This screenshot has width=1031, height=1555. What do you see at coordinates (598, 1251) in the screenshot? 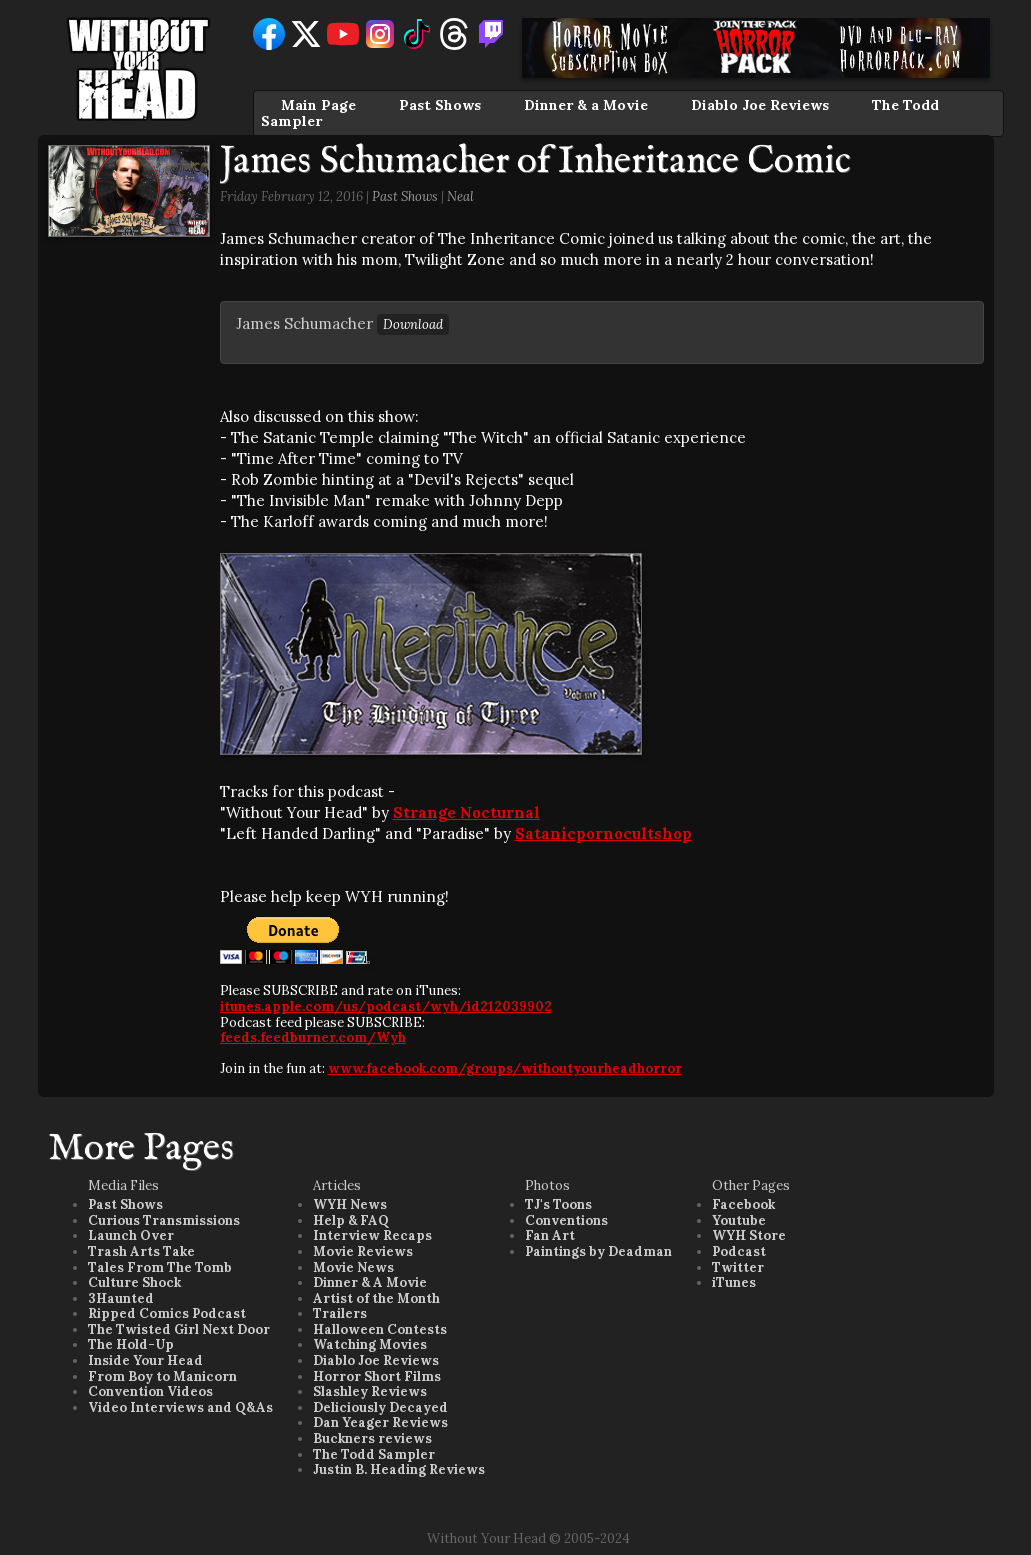
I see `Paintings by Deadman` at bounding box center [598, 1251].